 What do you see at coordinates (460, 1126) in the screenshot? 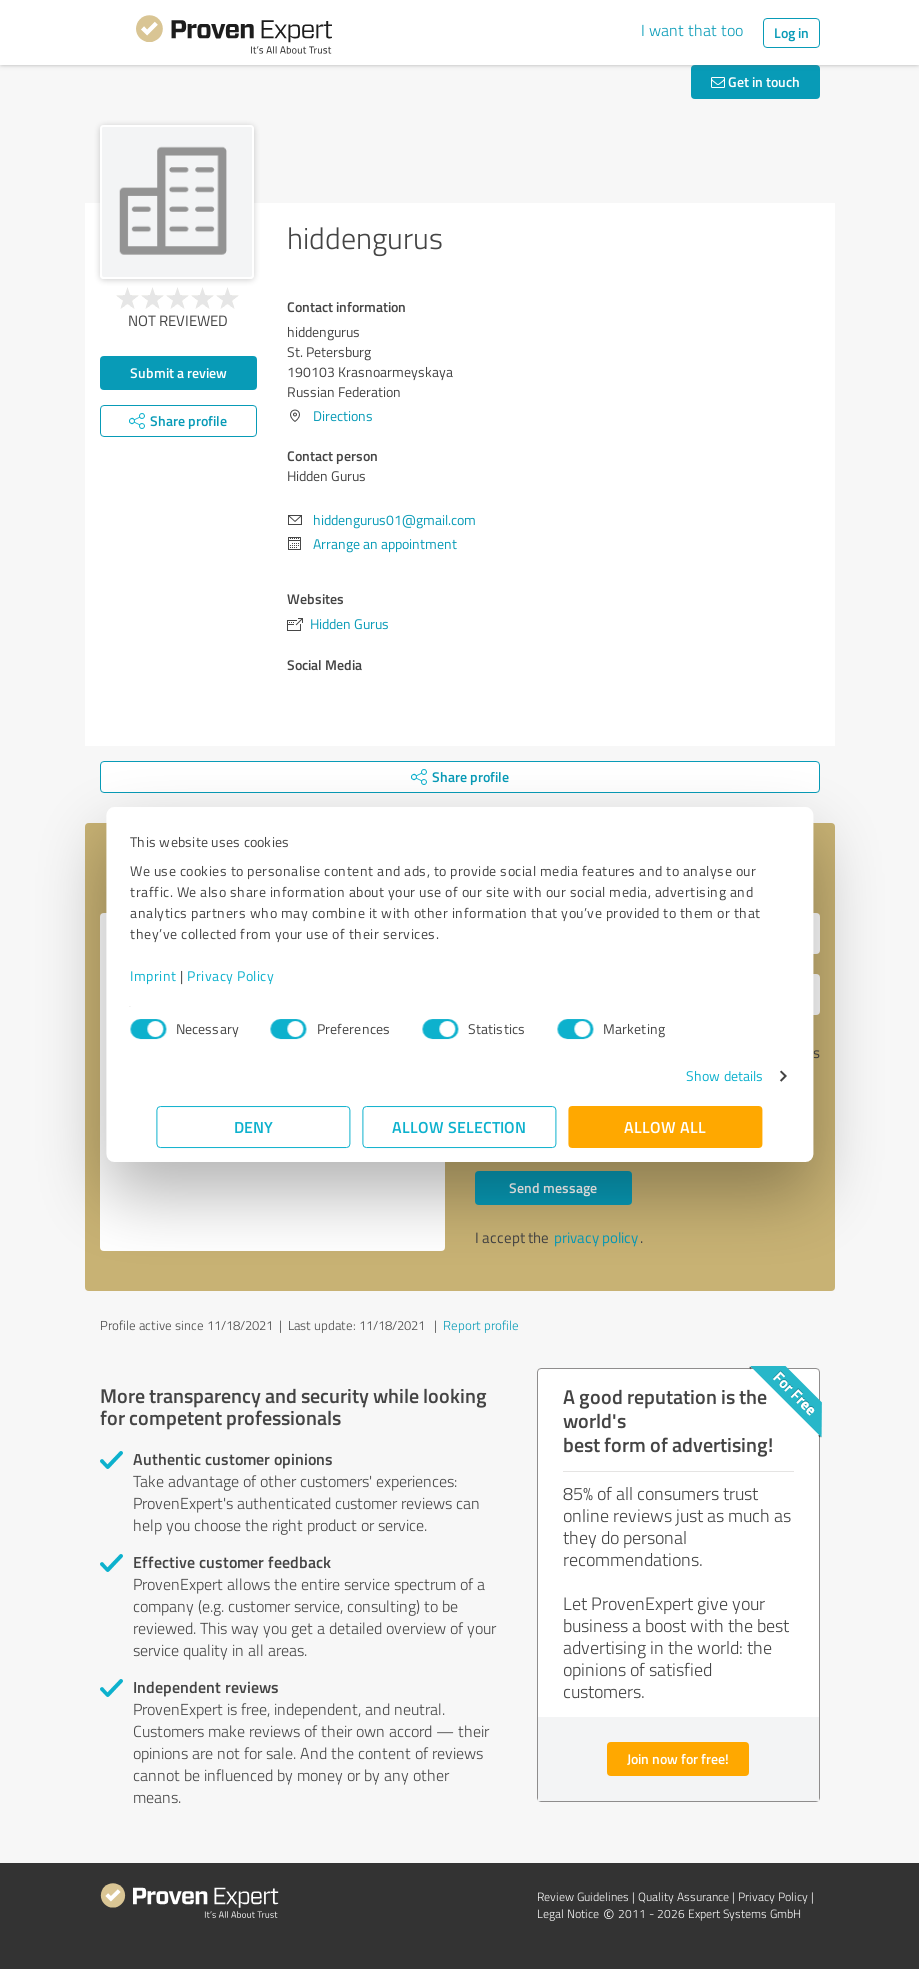
I see `Allow selection` at bounding box center [460, 1126].